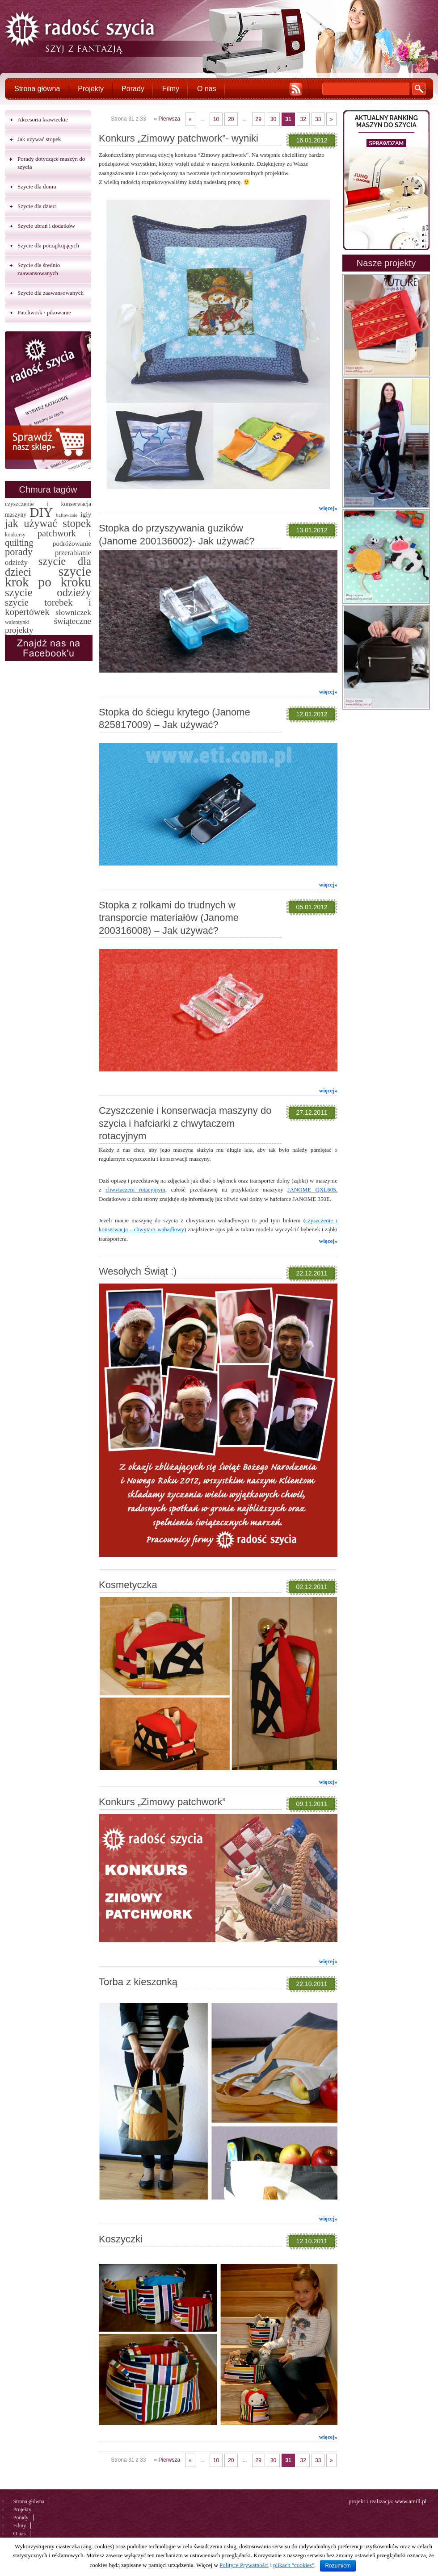 The image size is (438, 2576). Describe the element at coordinates (19, 551) in the screenshot. I see `porady [porady (32 elementy)]` at that location.